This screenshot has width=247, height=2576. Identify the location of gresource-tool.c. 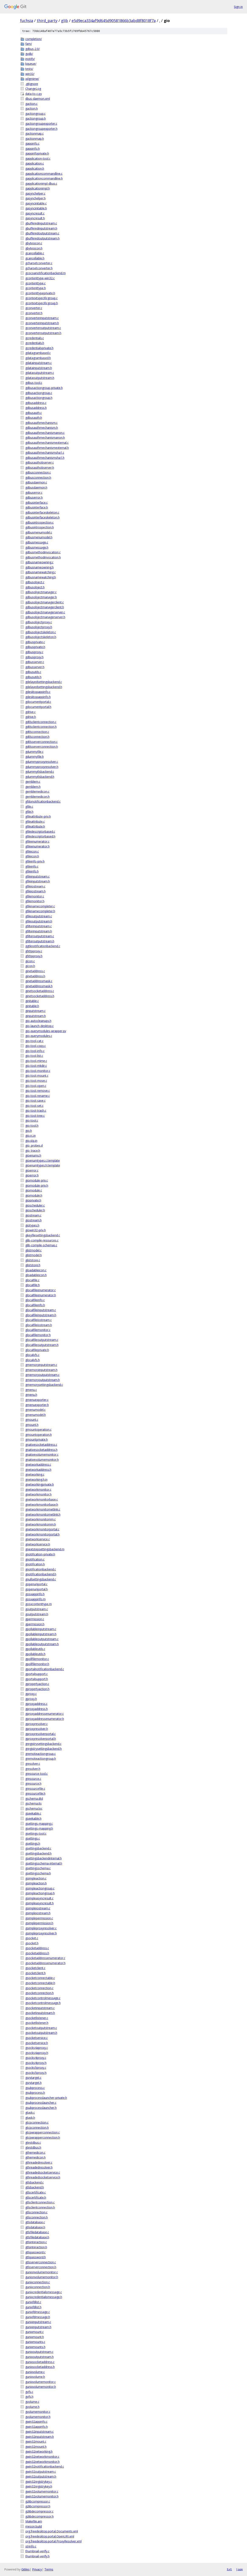
(36, 1774).